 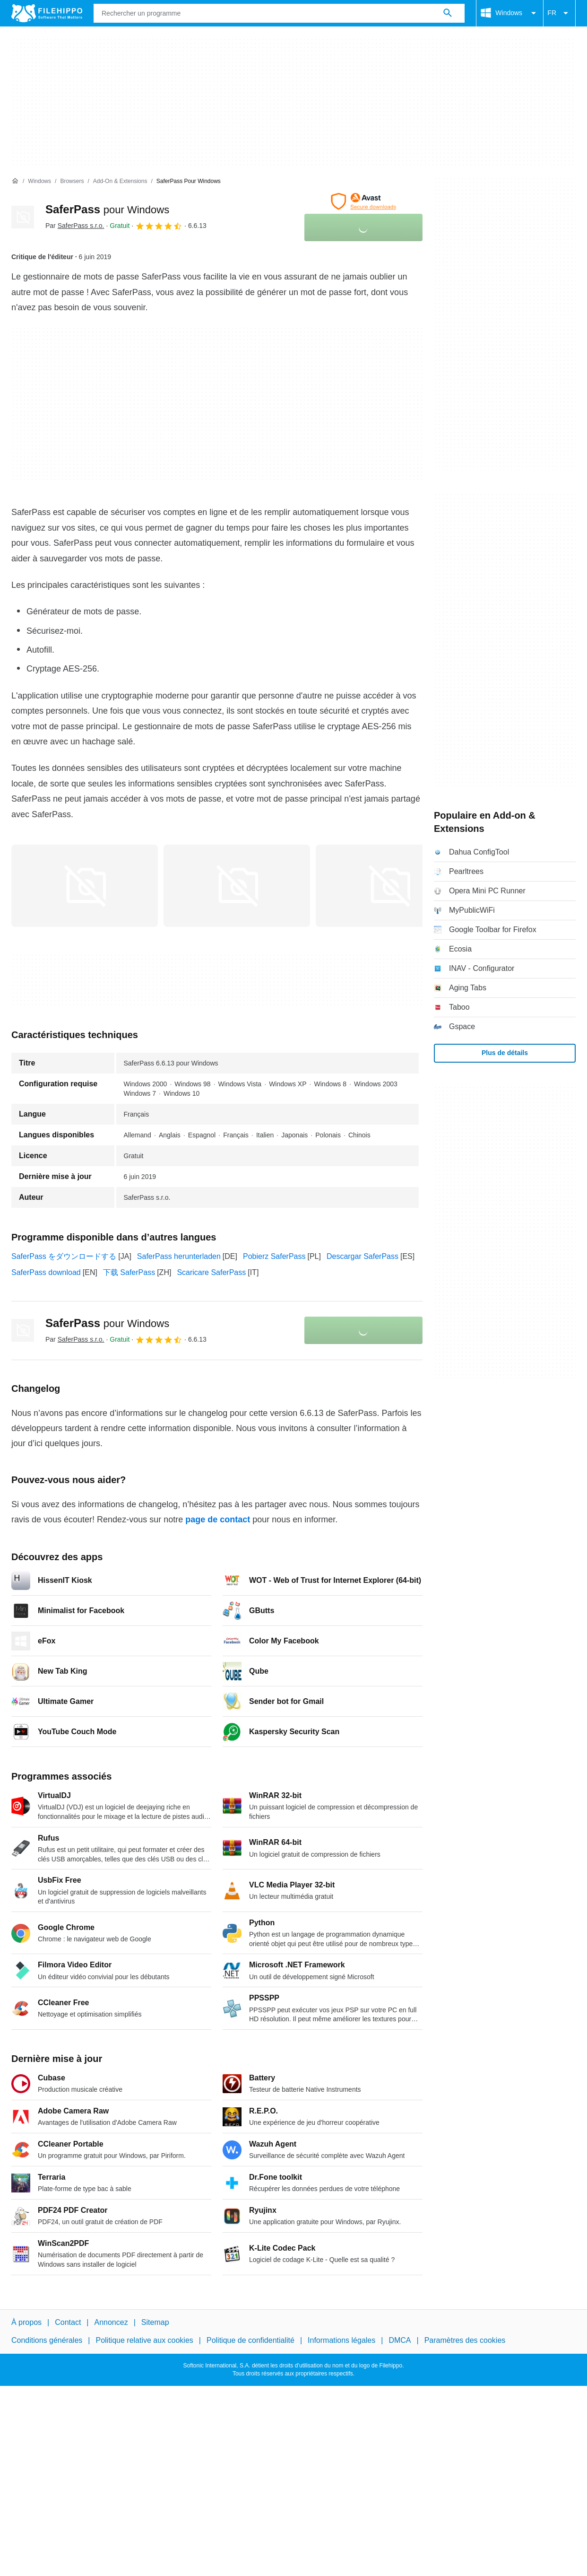 What do you see at coordinates (107, 209) in the screenshot?
I see `SaferPass` at bounding box center [107, 209].